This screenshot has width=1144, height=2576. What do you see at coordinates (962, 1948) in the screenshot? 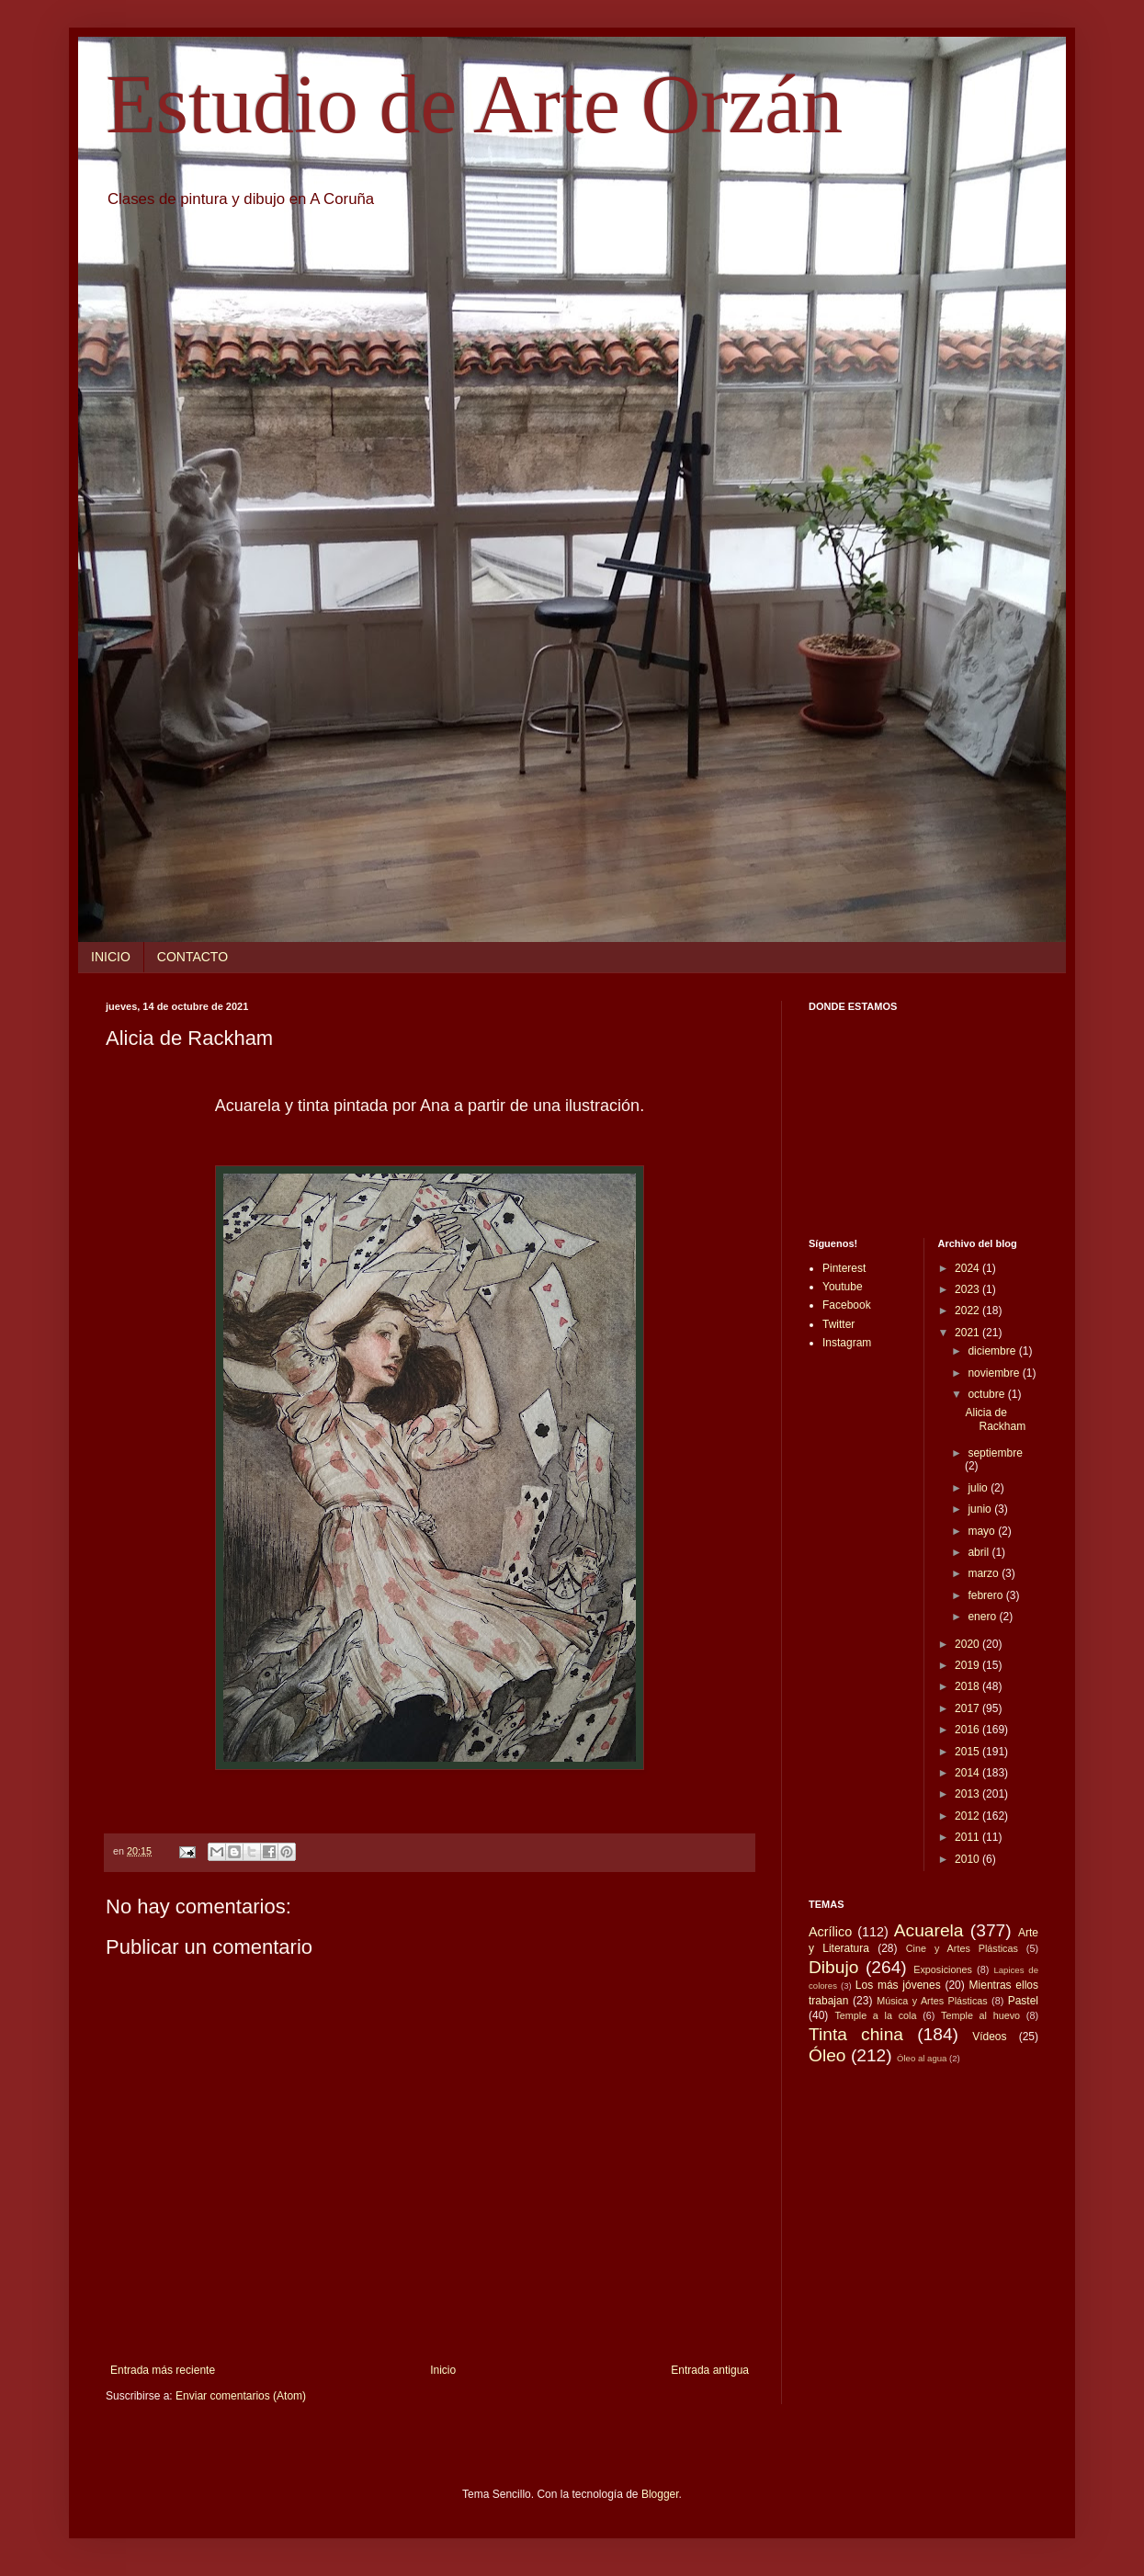
I see `Cine y Artes Plásticas` at bounding box center [962, 1948].